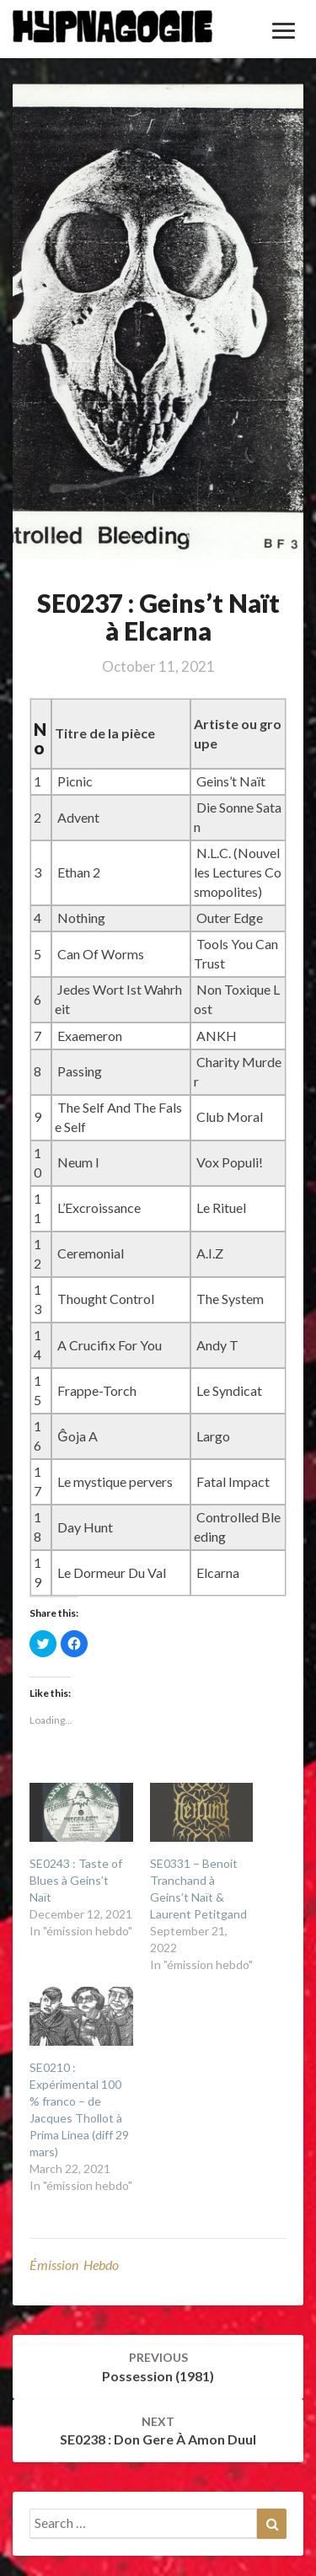  Describe the element at coordinates (158, 2367) in the screenshot. I see `Possession (1981)` at that location.